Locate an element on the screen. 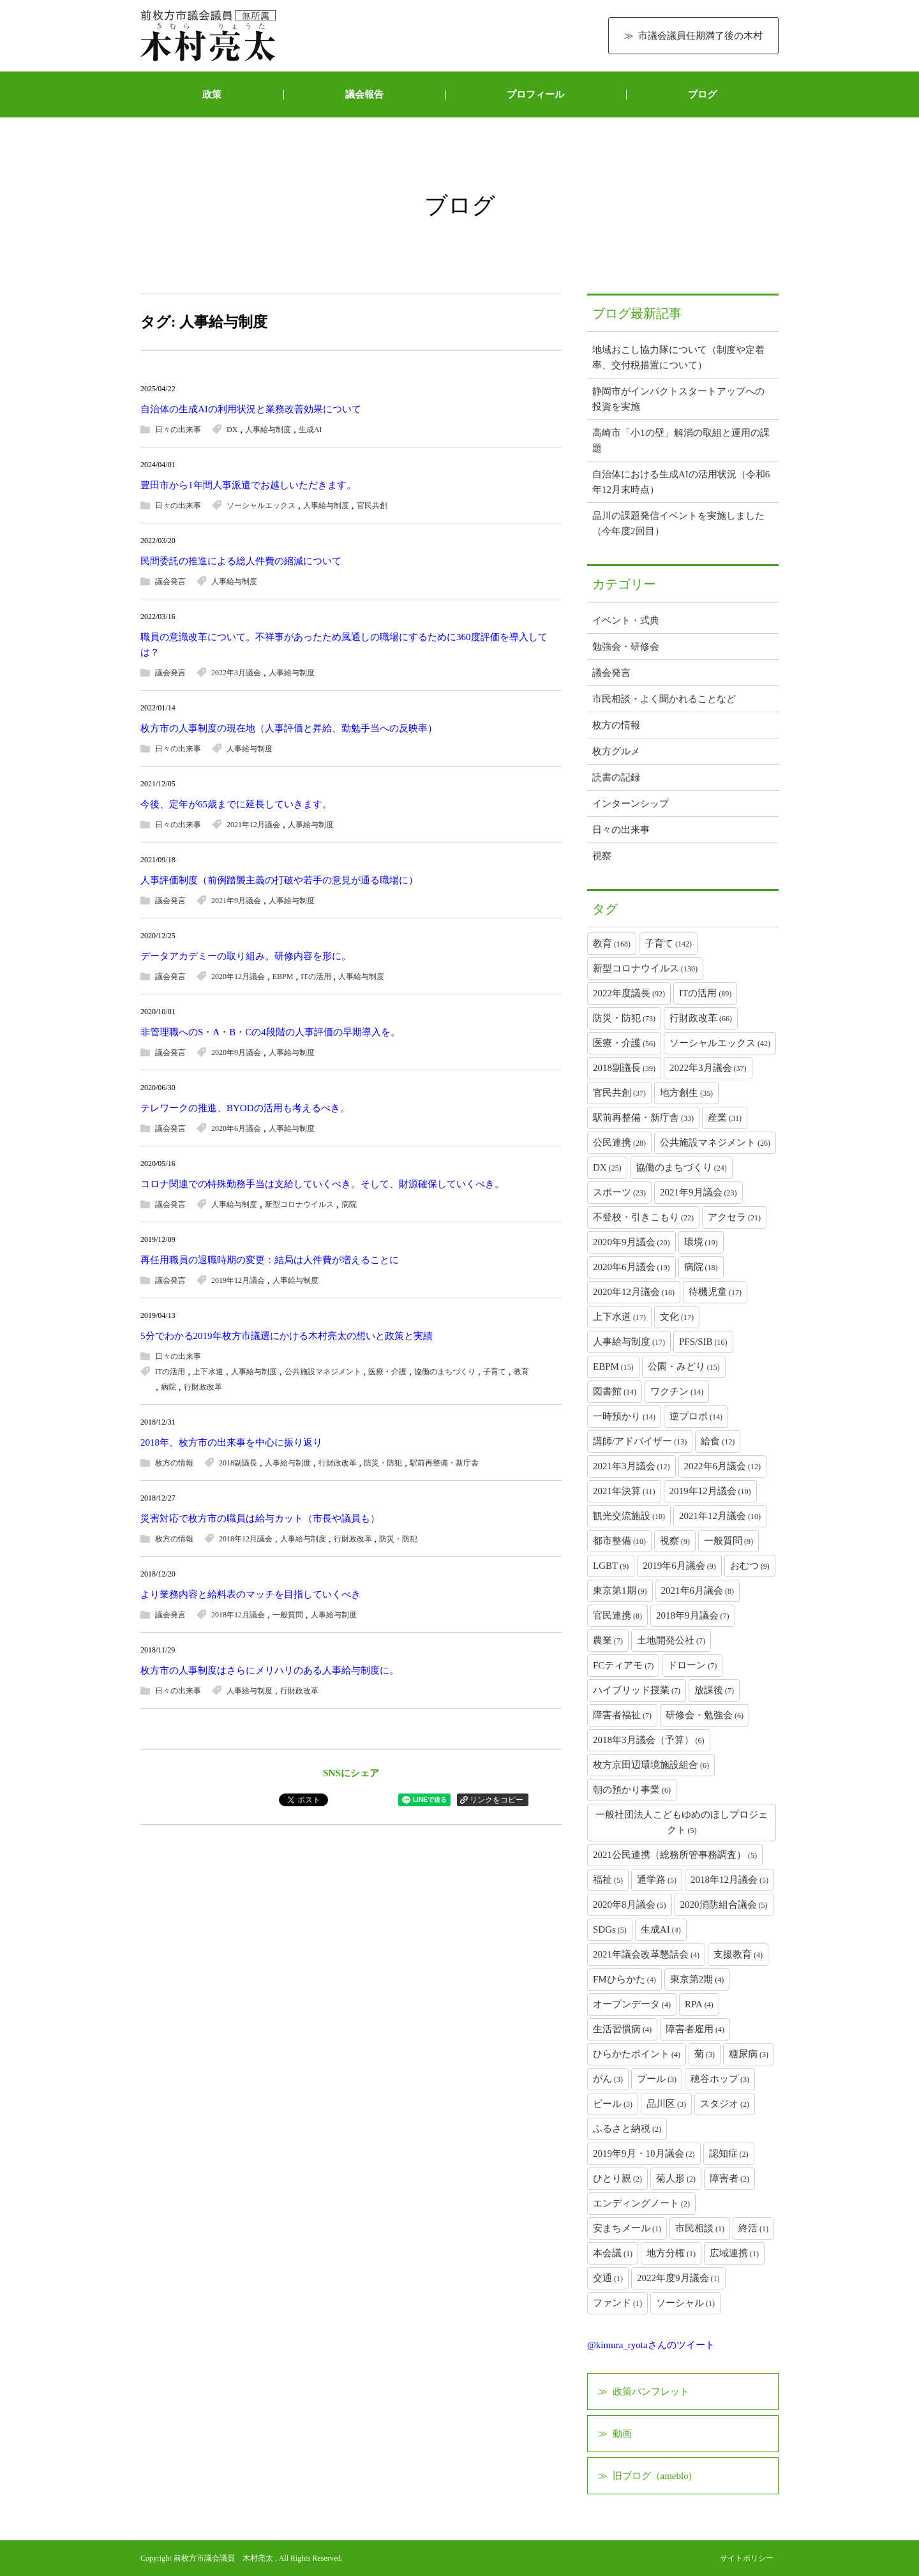 The image size is (919, 2576). 福祉 [福祉 (5個の項目)] is located at coordinates (608, 1880).